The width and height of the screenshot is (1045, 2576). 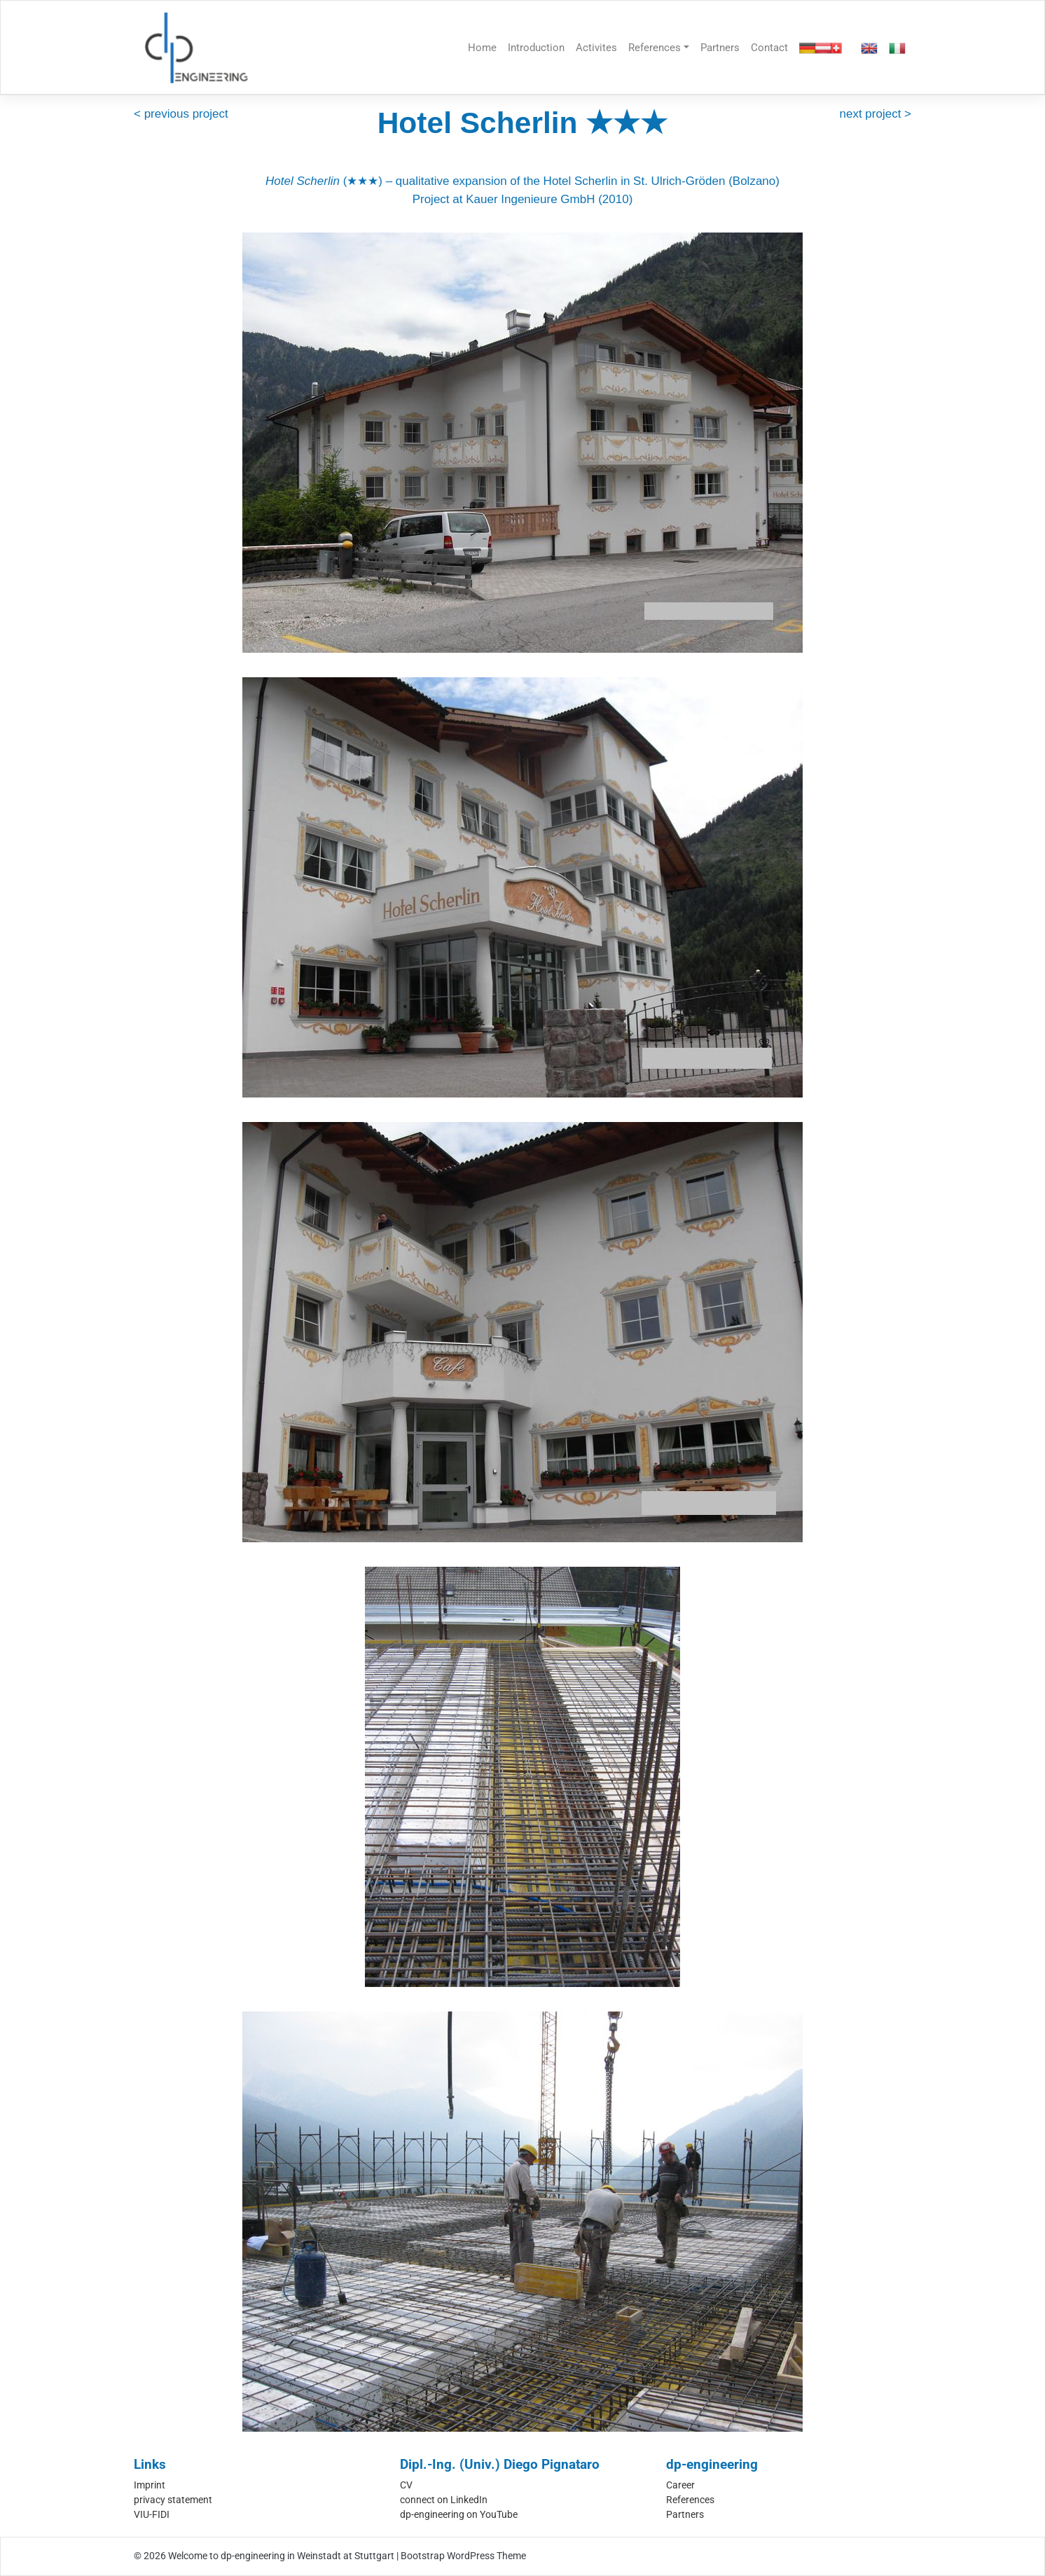 What do you see at coordinates (536, 47) in the screenshot?
I see `Introduction` at bounding box center [536, 47].